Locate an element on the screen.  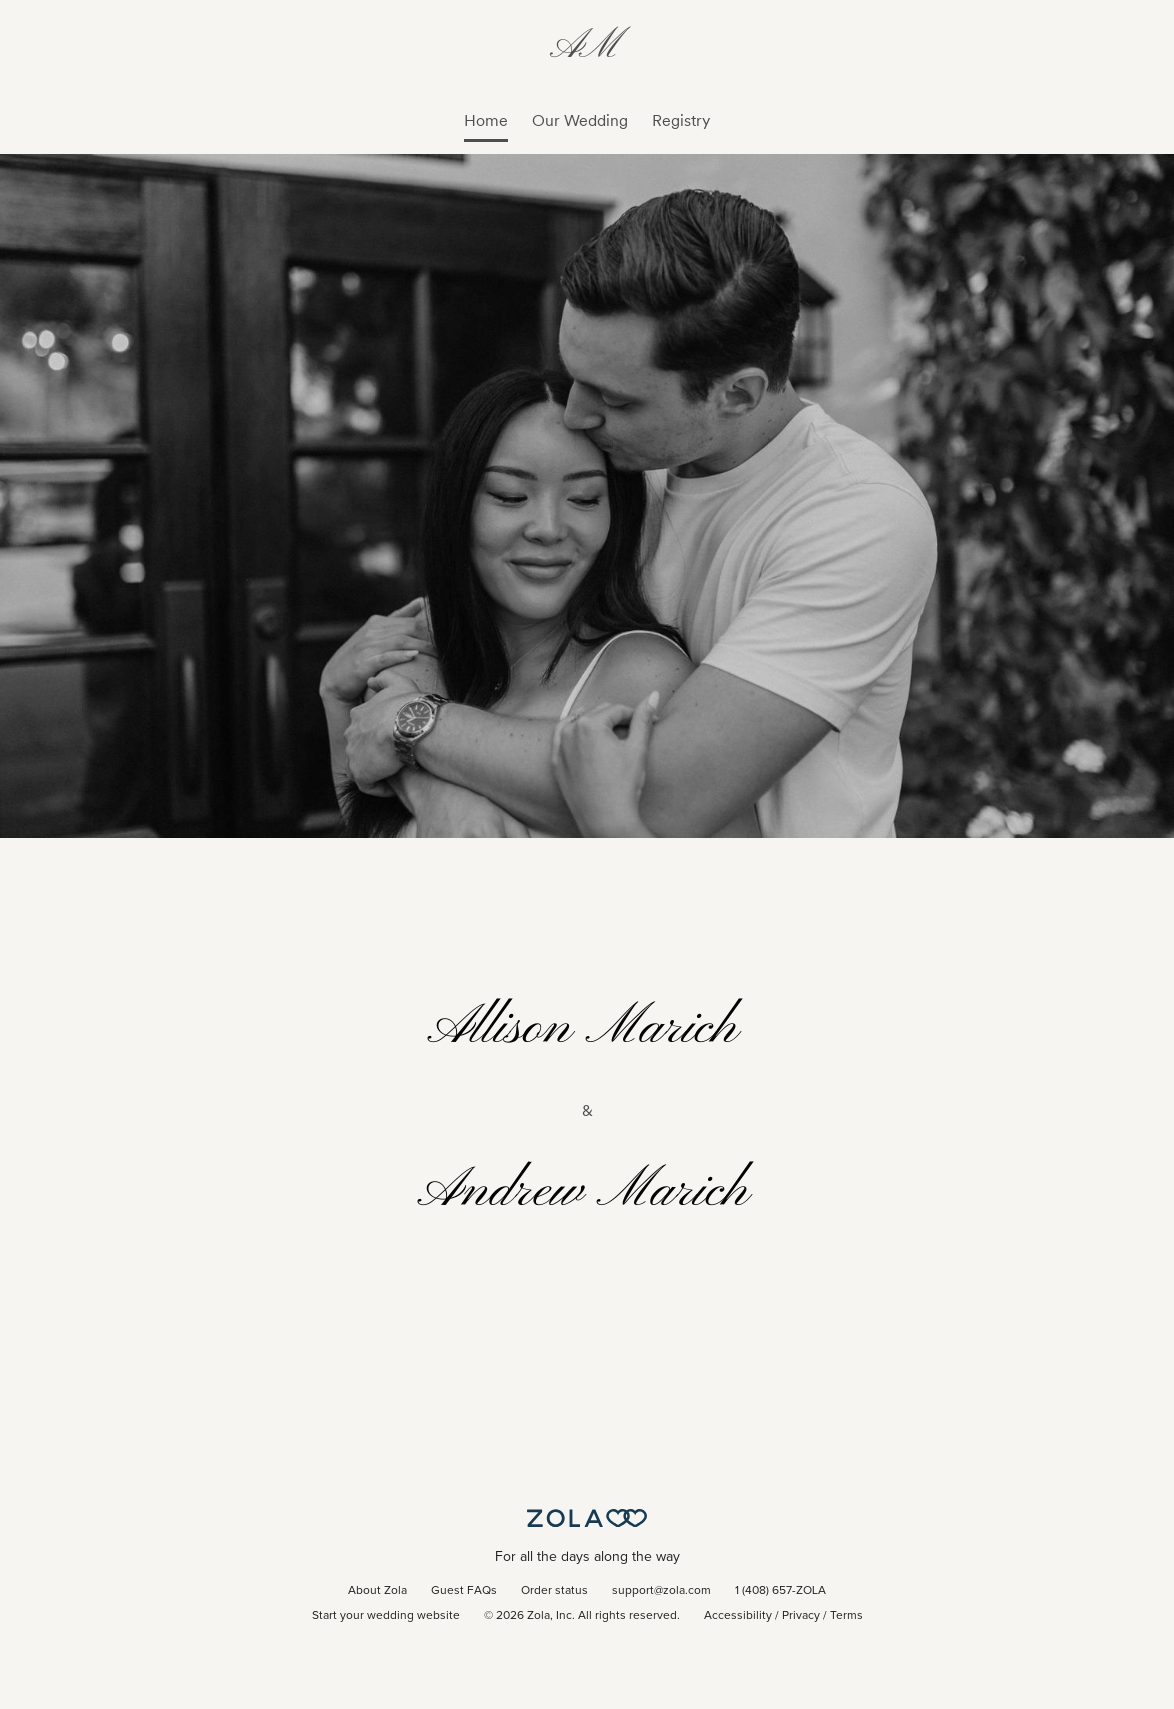
Guest FAQs is located at coordinates (464, 1591).